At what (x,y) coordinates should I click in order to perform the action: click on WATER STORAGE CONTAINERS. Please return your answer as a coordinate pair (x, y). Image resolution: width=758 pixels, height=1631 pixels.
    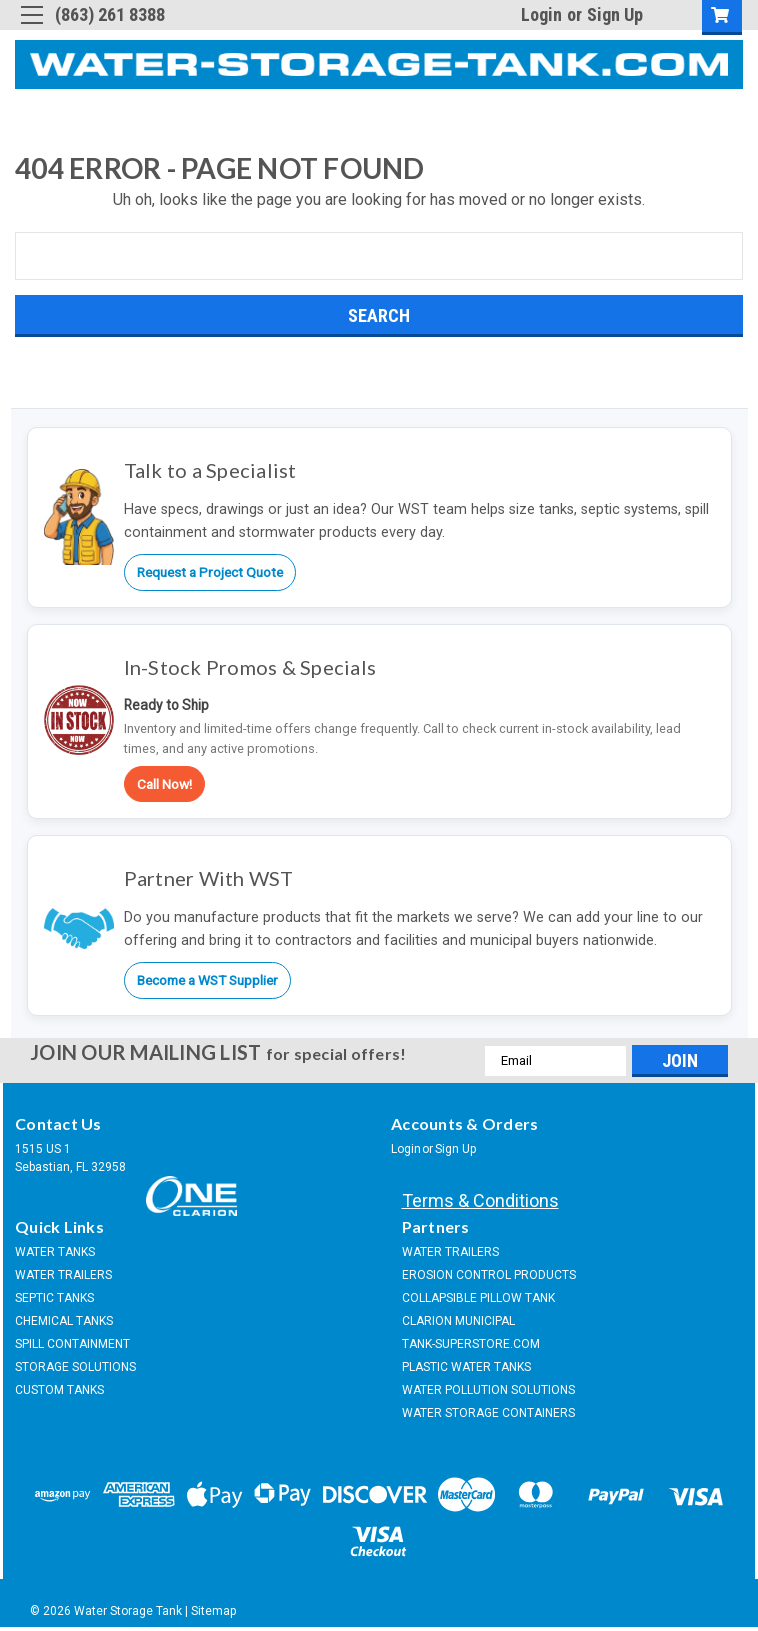
    Looking at the image, I should click on (488, 1413).